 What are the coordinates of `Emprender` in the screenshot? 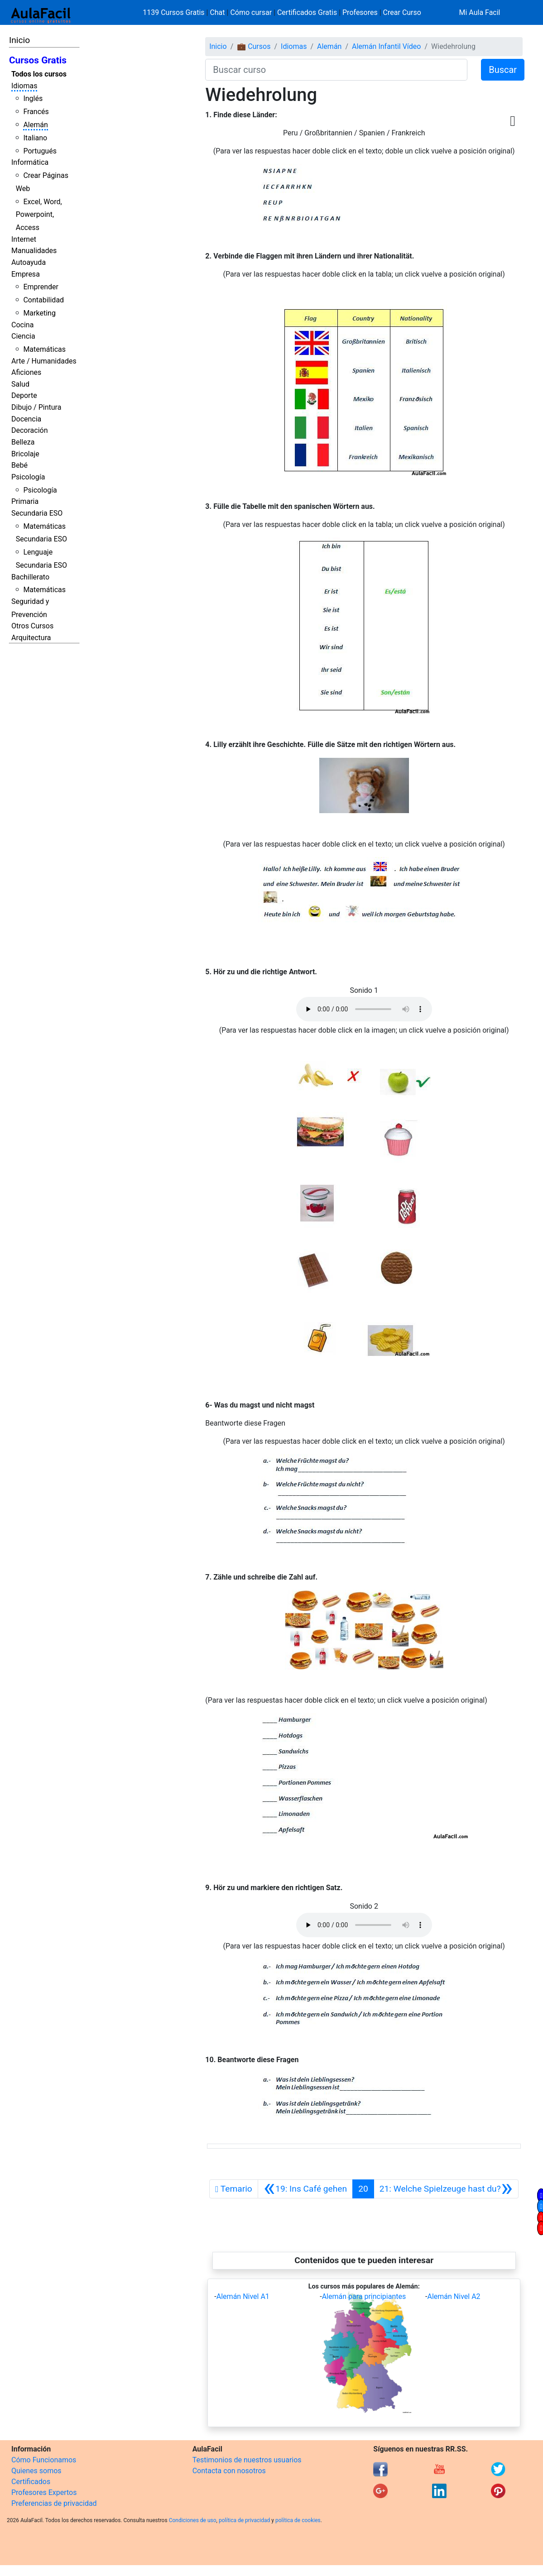 It's located at (40, 286).